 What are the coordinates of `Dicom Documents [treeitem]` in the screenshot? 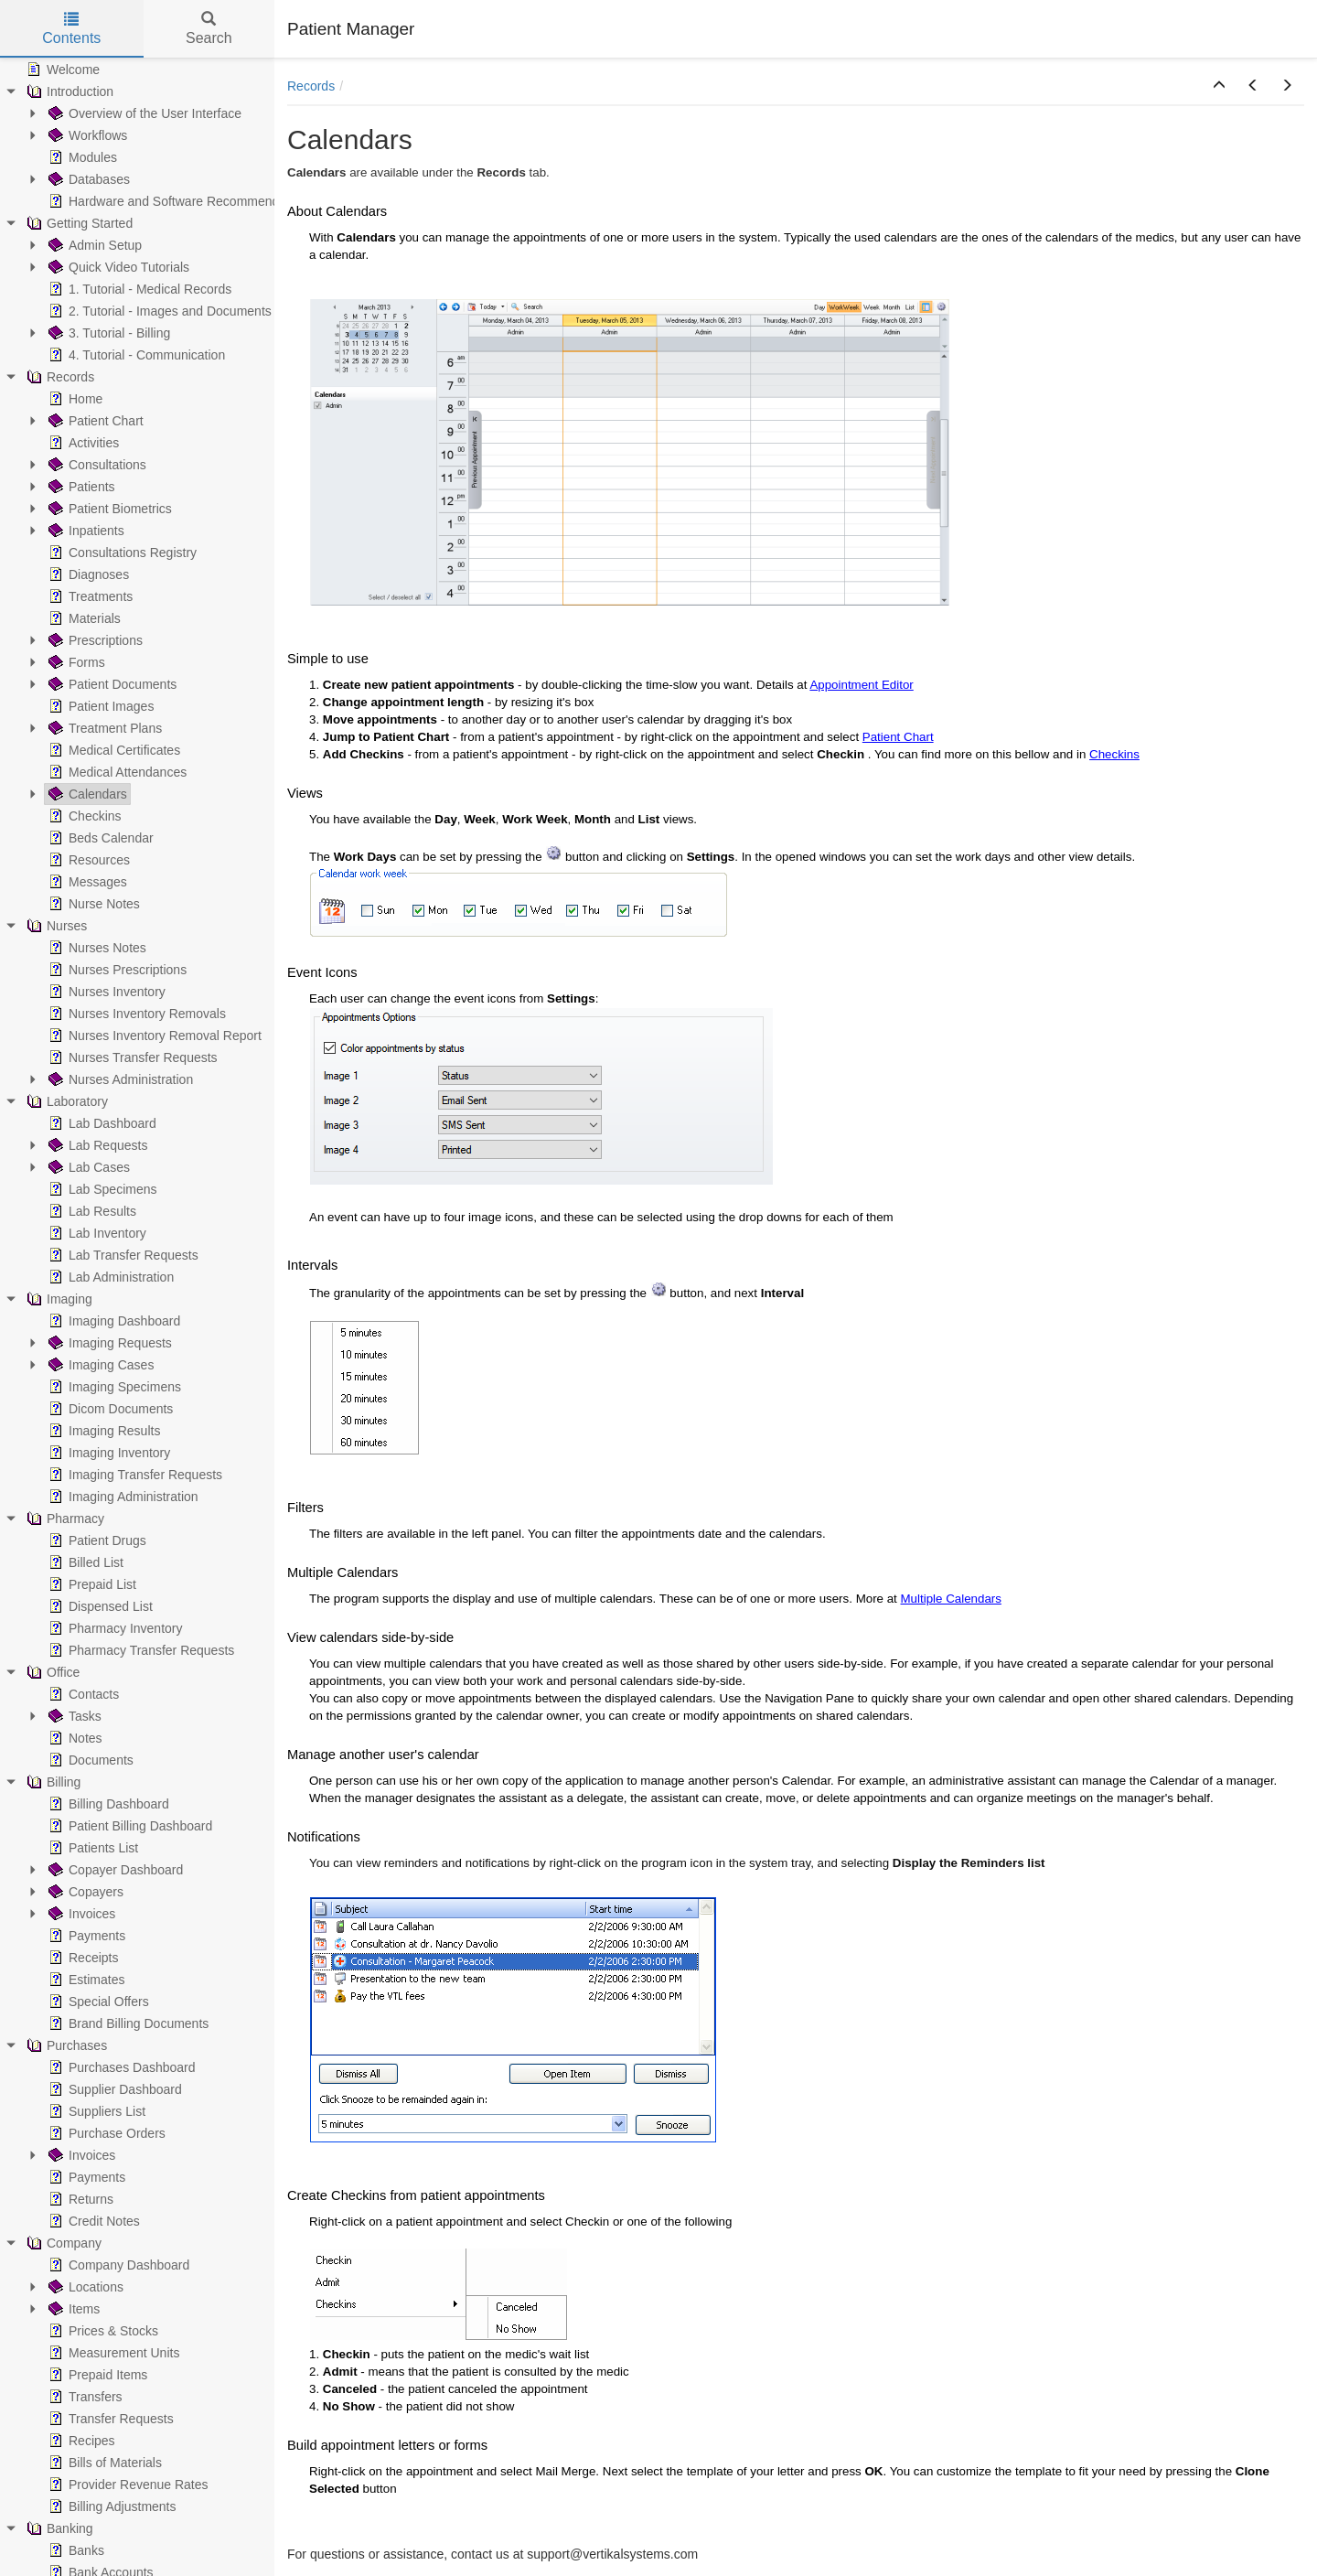 It's located at (109, 1409).